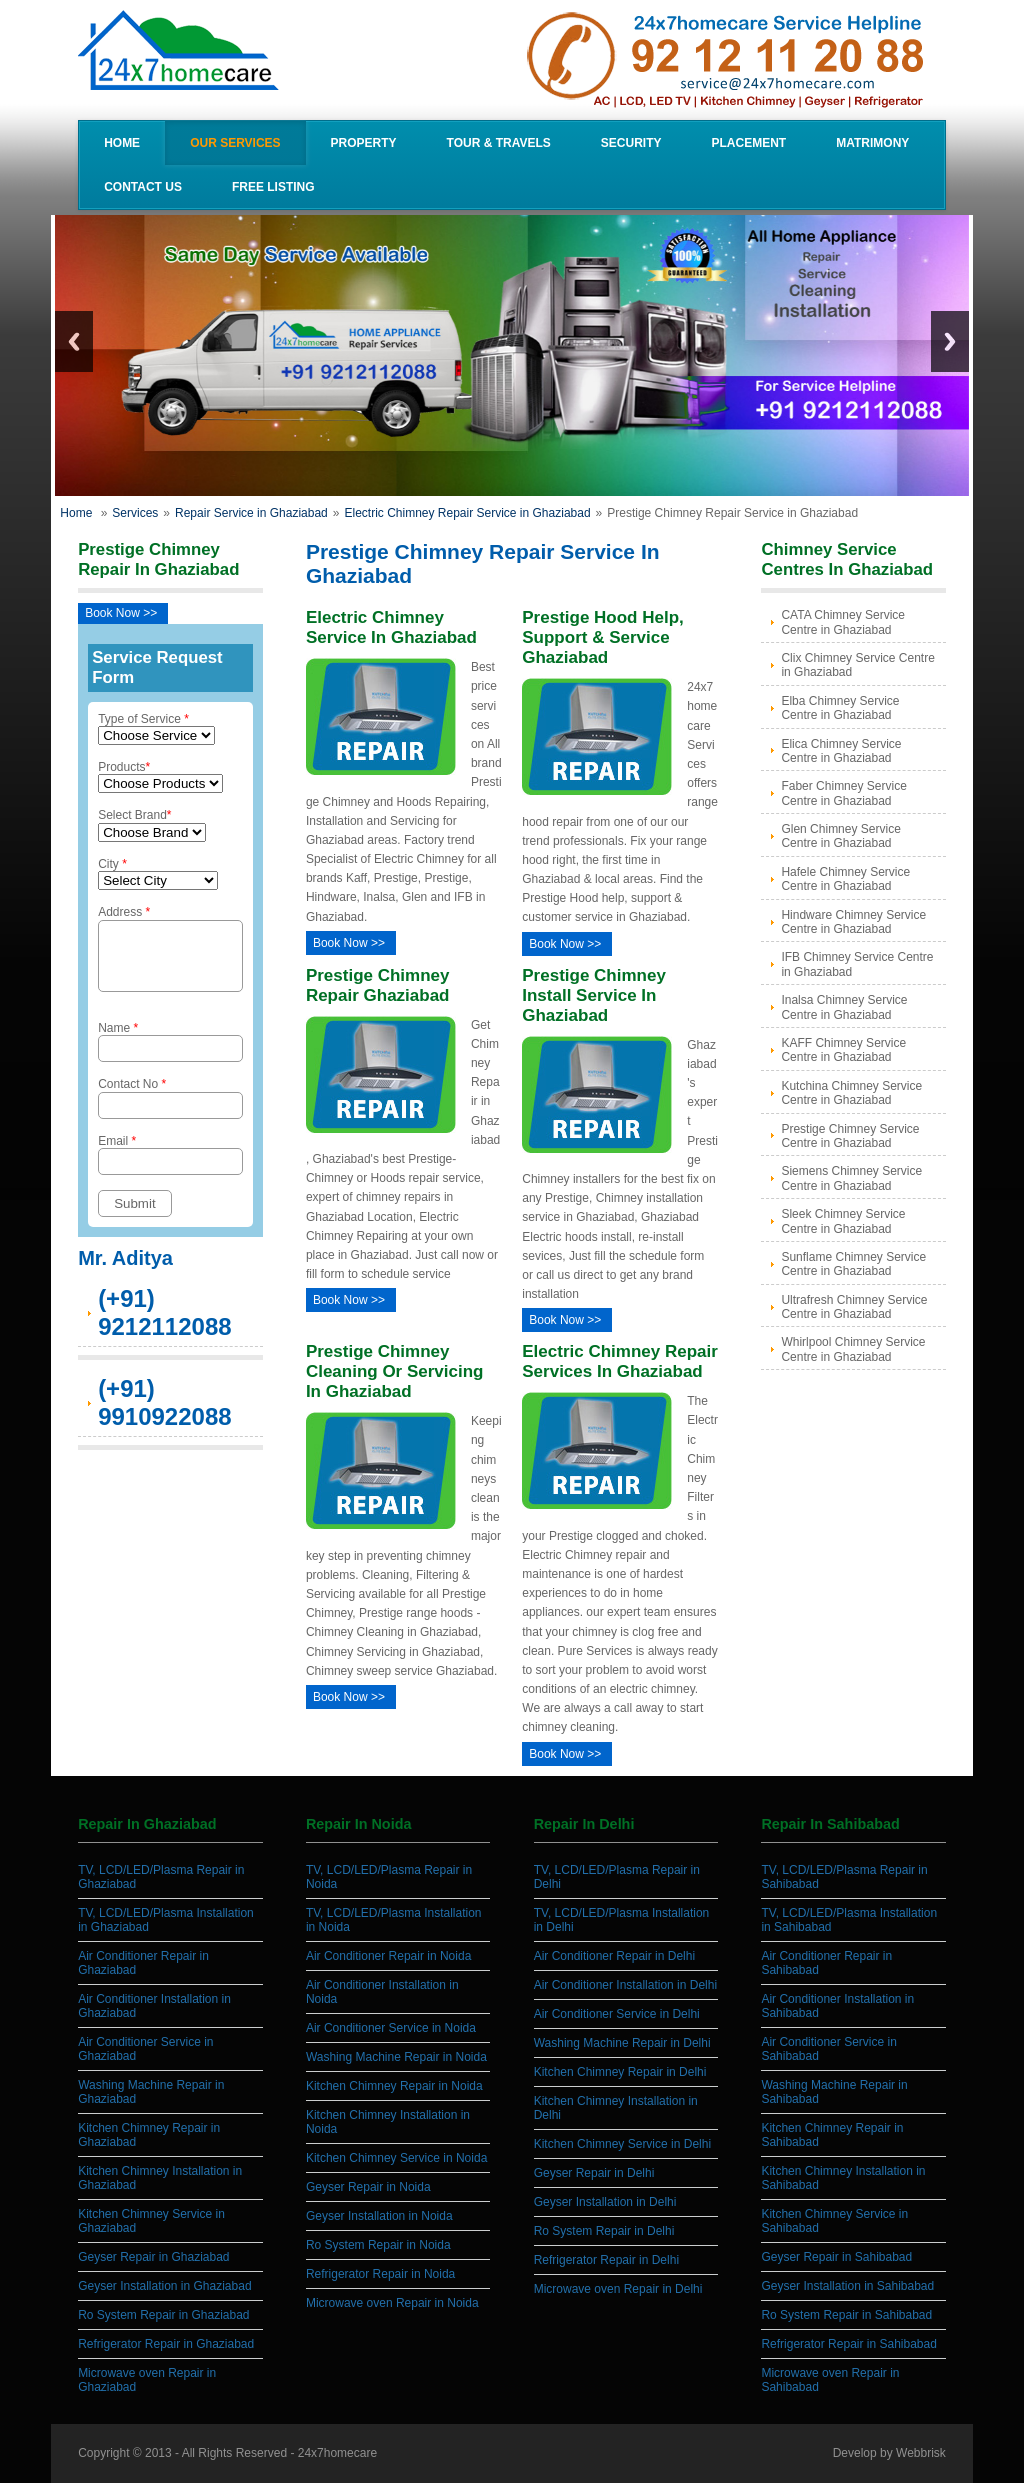 Image resolution: width=1024 pixels, height=2483 pixels. What do you see at coordinates (845, 879) in the screenshot?
I see `Hafele Chimney Service Centre in Ghaziabad` at bounding box center [845, 879].